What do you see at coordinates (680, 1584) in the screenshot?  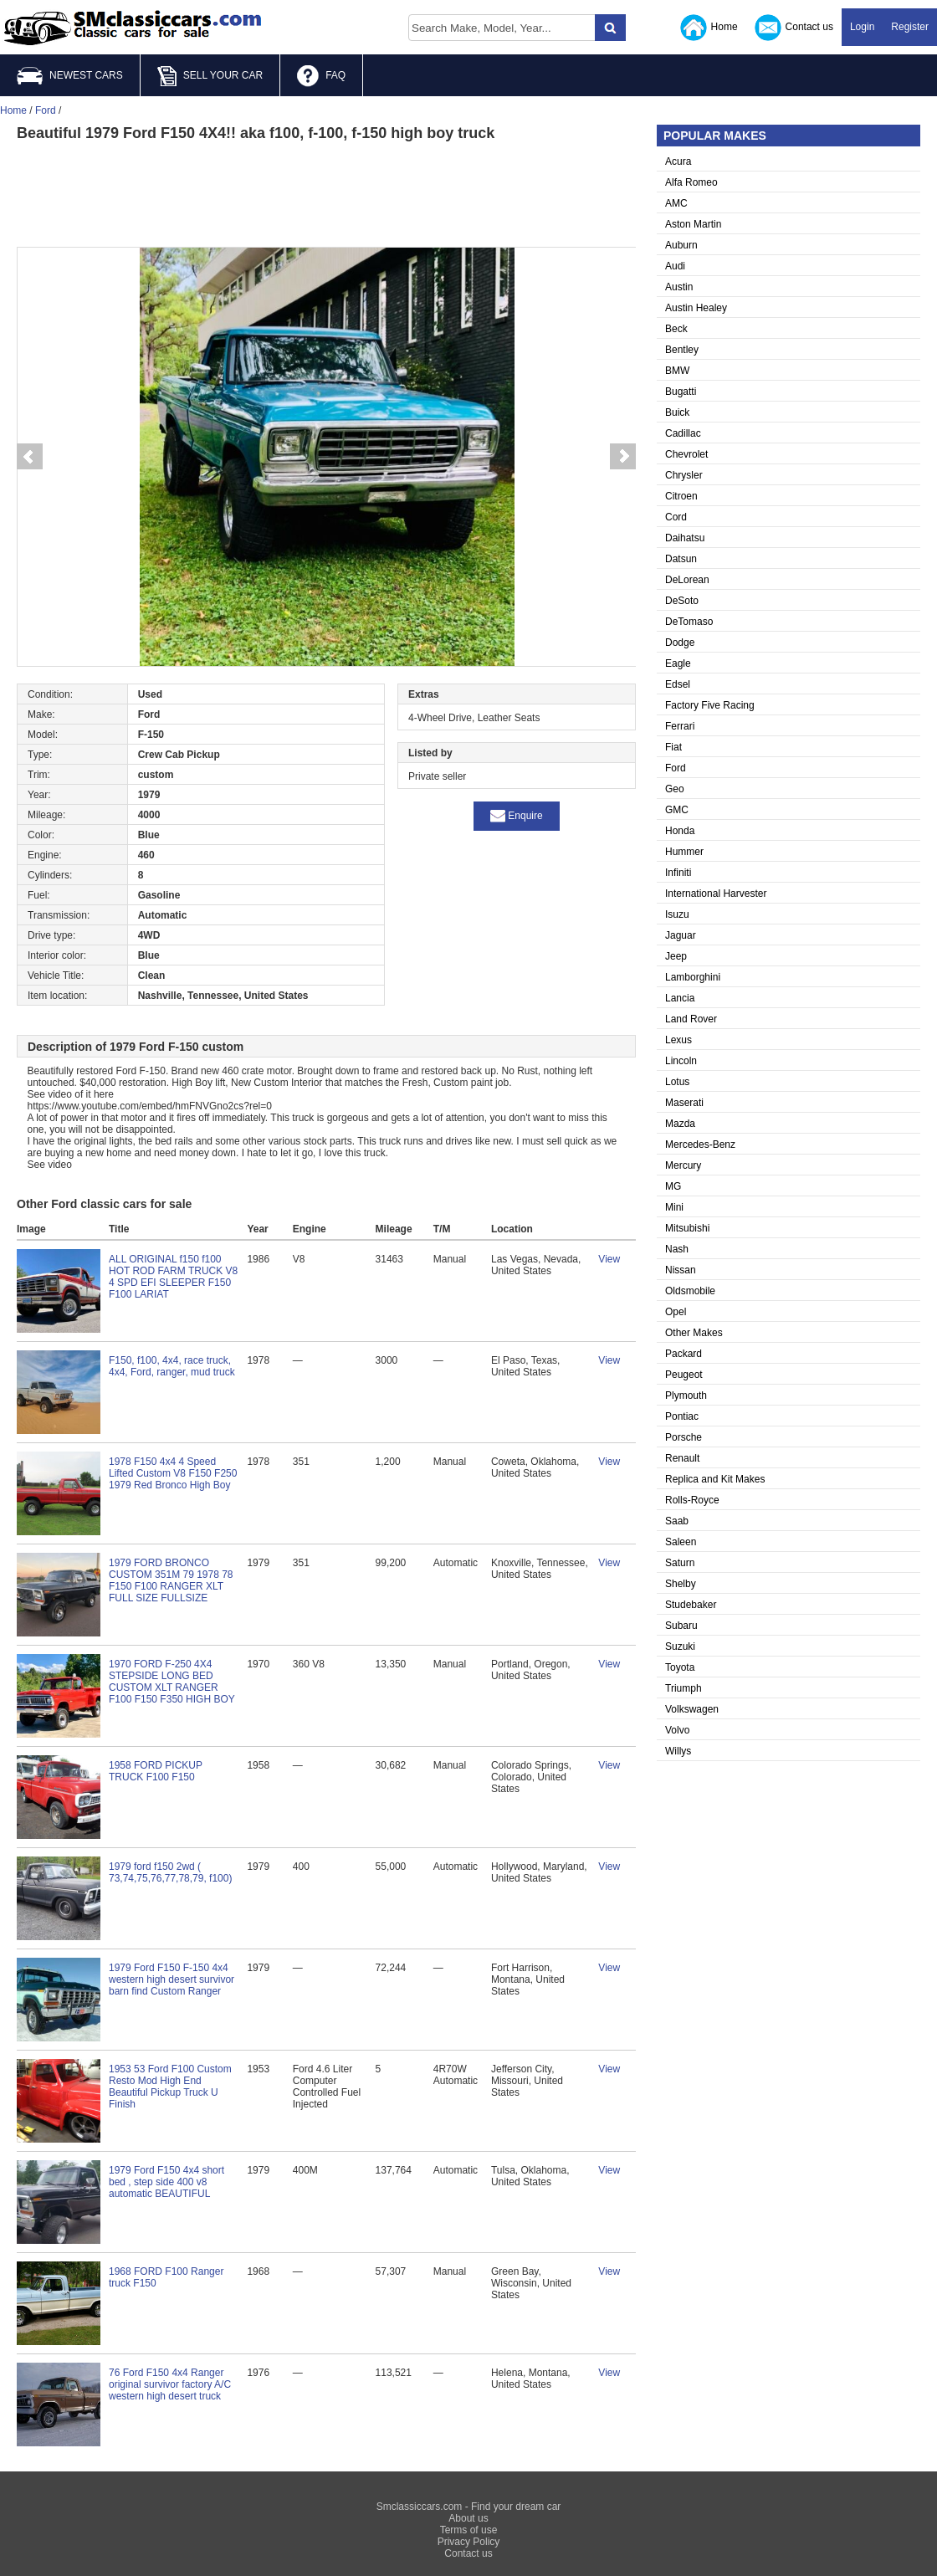 I see `Shelby` at bounding box center [680, 1584].